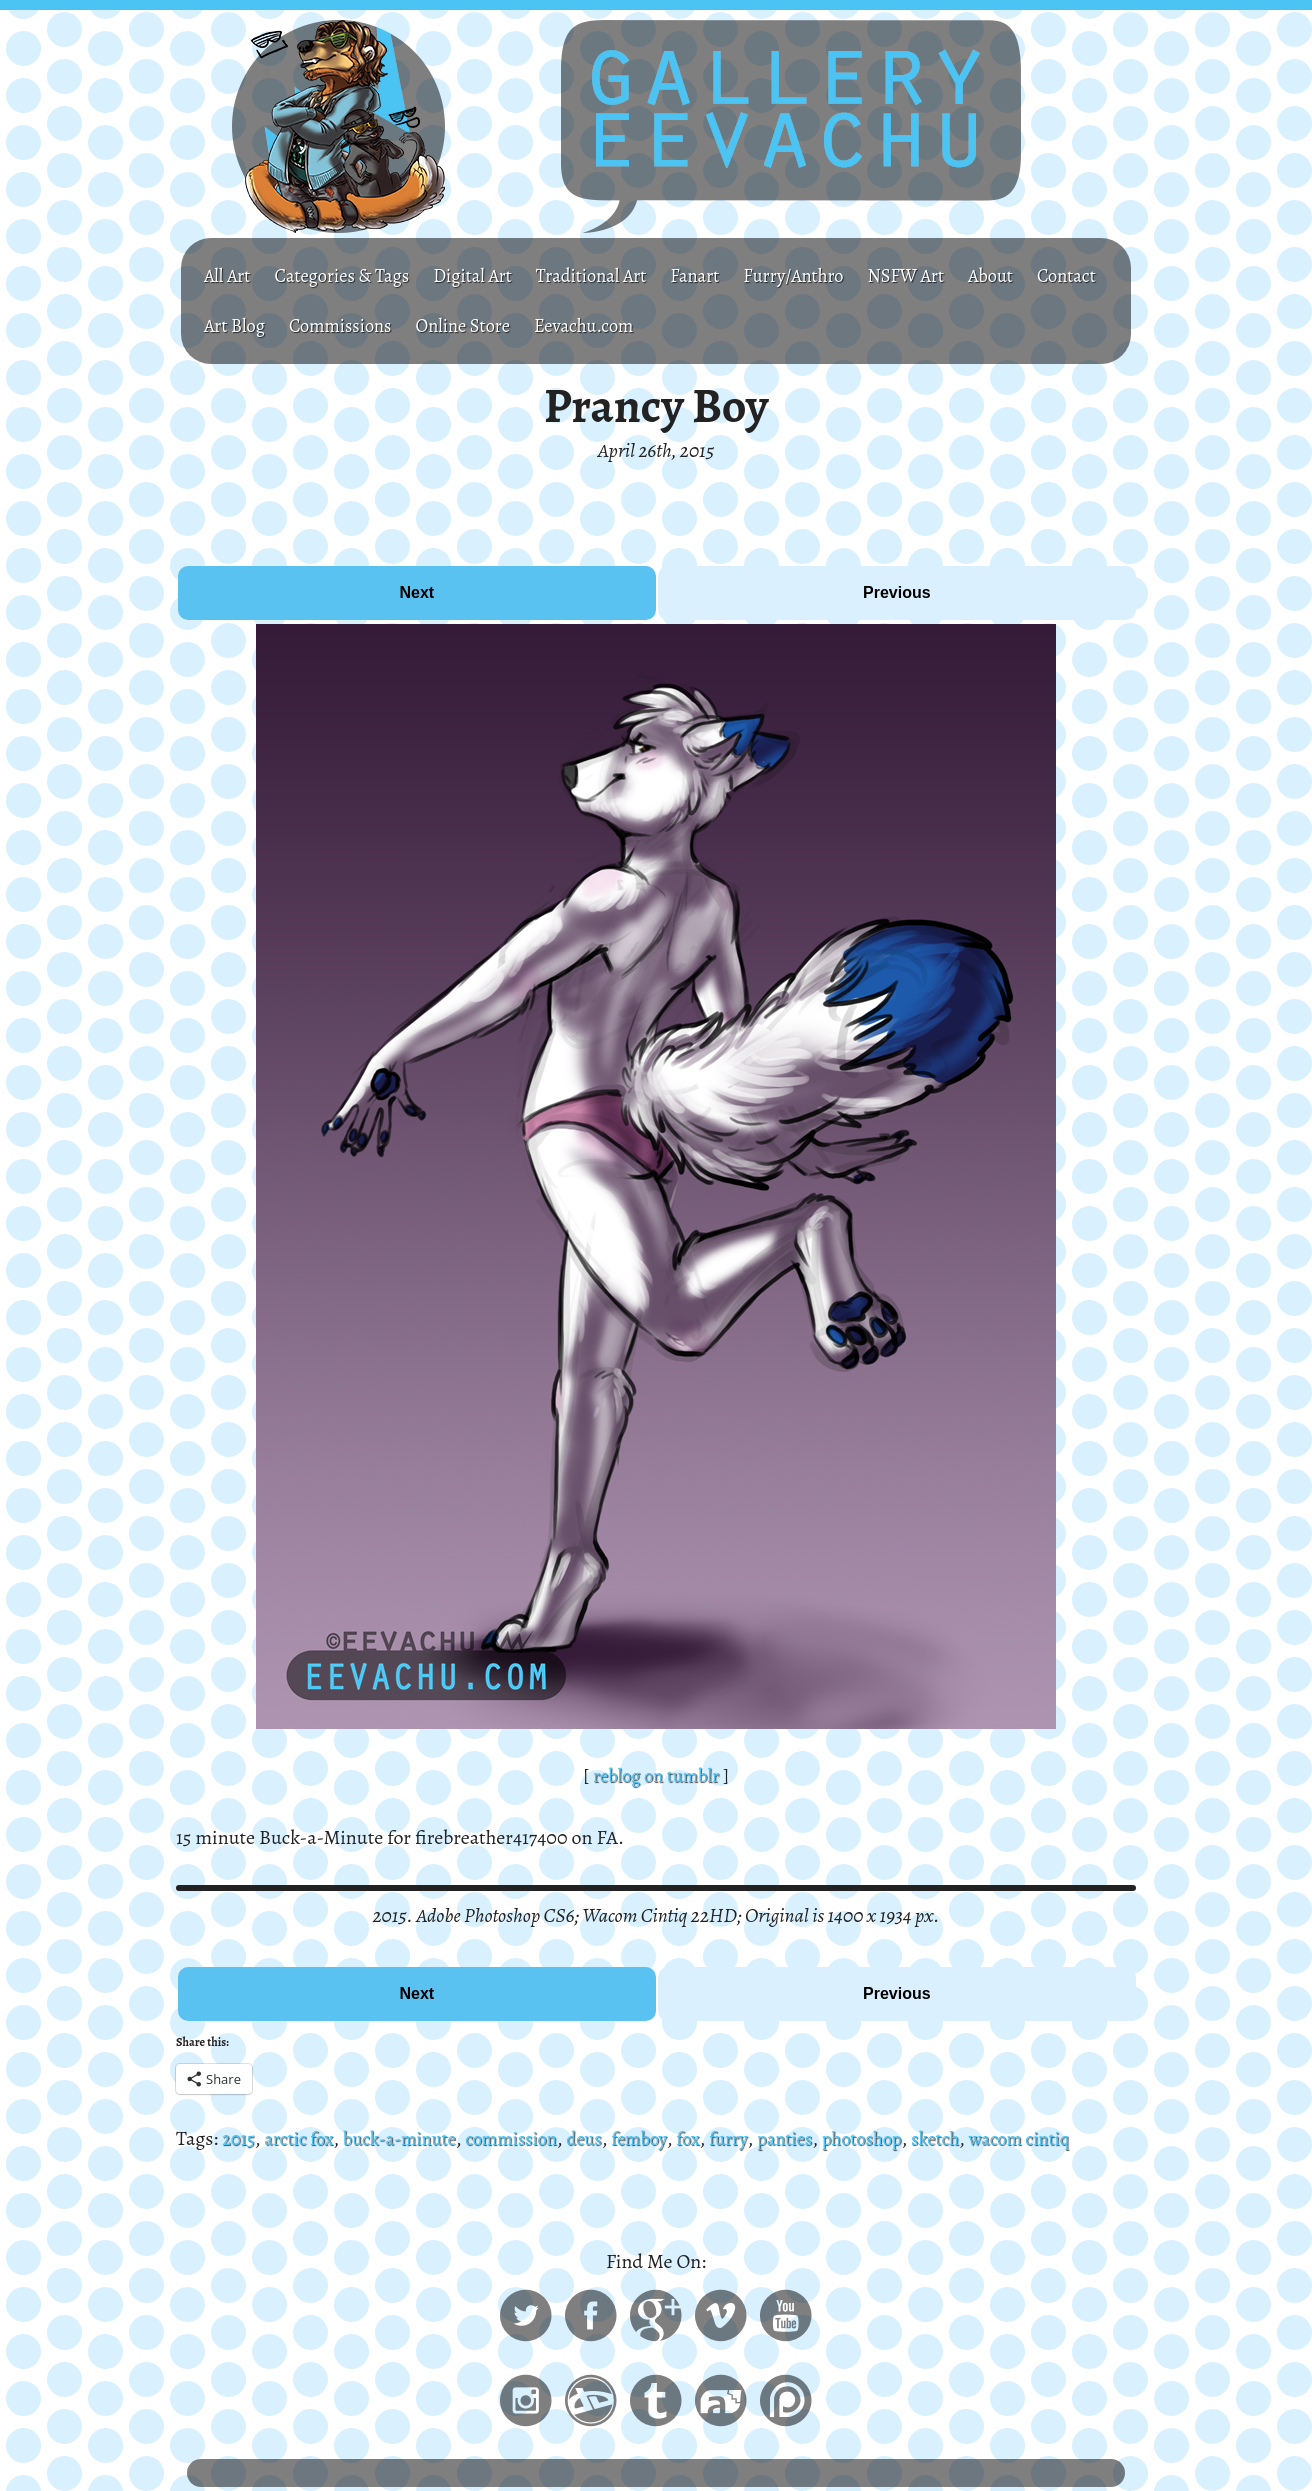 The height and width of the screenshot is (2491, 1312). Describe the element at coordinates (352, 275) in the screenshot. I see `Categories & Tags` at that location.